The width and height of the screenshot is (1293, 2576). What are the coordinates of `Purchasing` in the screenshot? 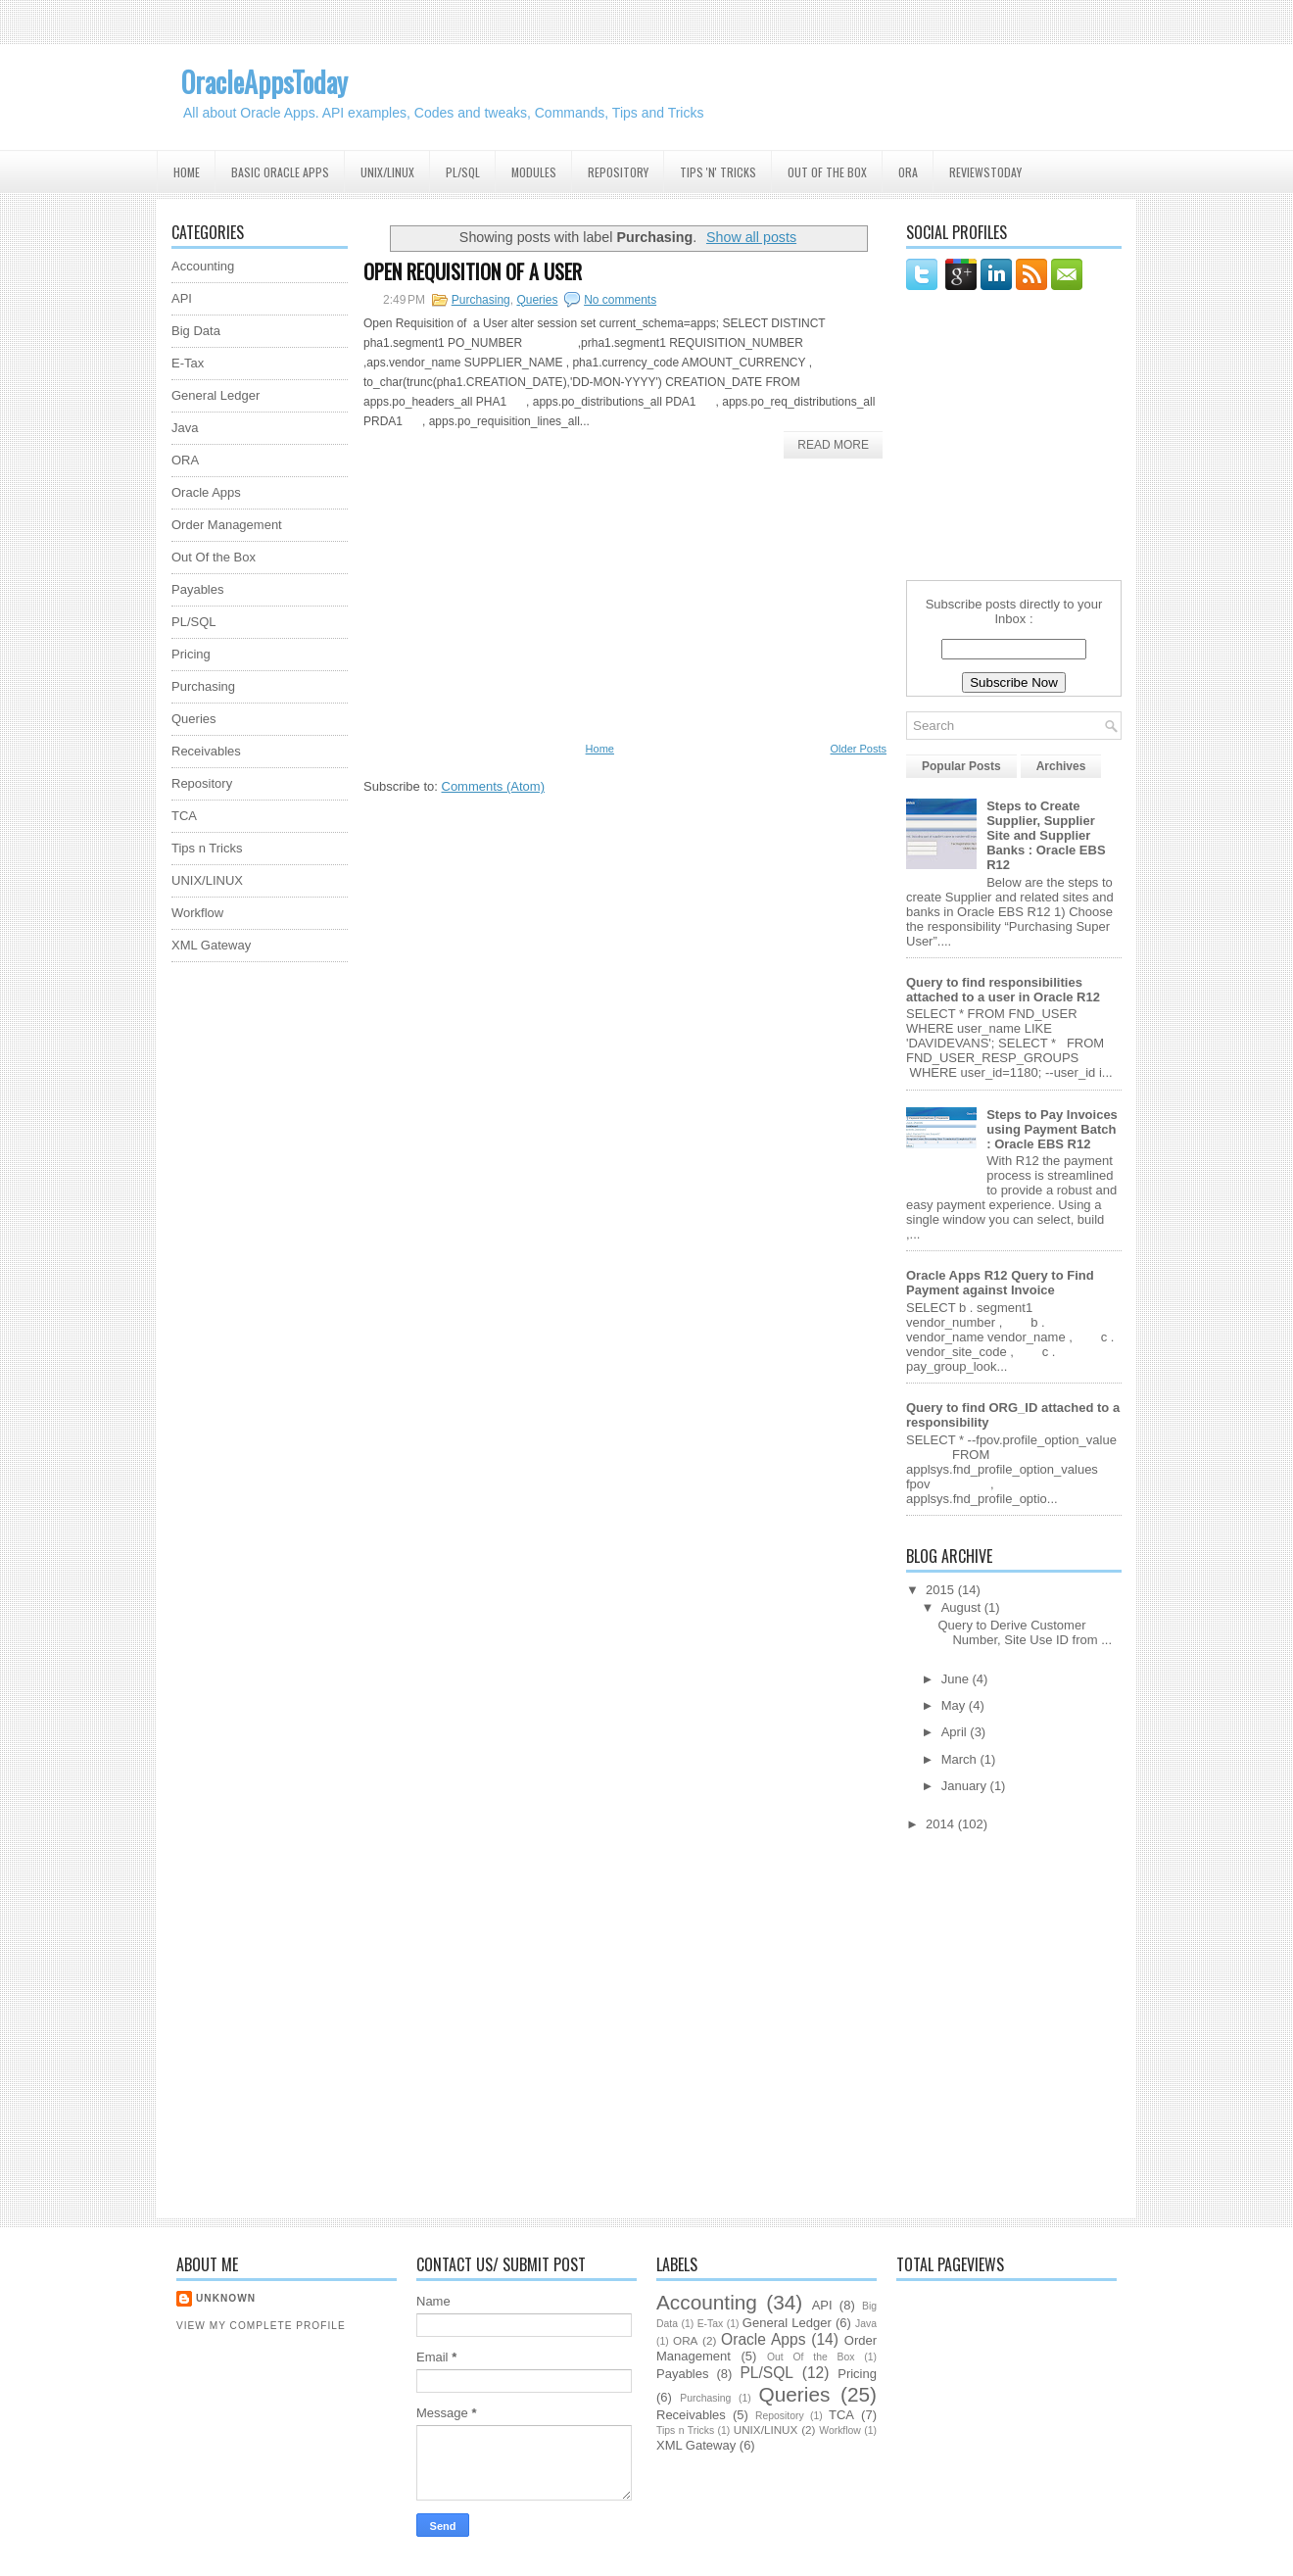 It's located at (481, 300).